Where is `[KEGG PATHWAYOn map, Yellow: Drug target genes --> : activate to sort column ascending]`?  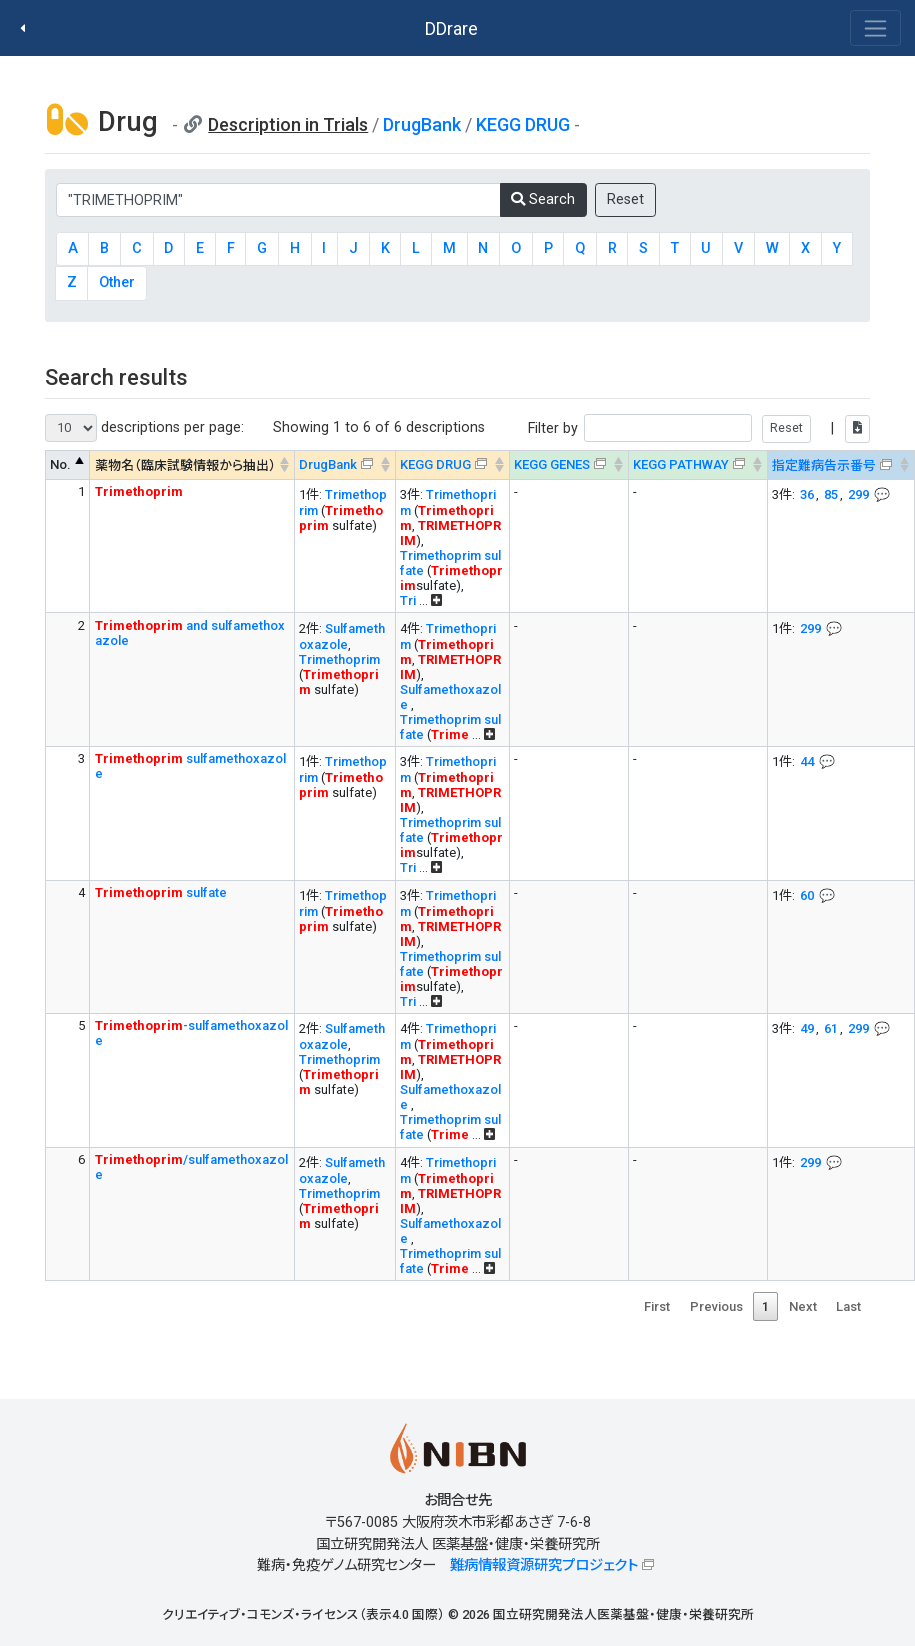 [KEGG PATHWAYOn map, Yellow: Drug target genes --> : activate to sort column ascending] is located at coordinates (697, 465).